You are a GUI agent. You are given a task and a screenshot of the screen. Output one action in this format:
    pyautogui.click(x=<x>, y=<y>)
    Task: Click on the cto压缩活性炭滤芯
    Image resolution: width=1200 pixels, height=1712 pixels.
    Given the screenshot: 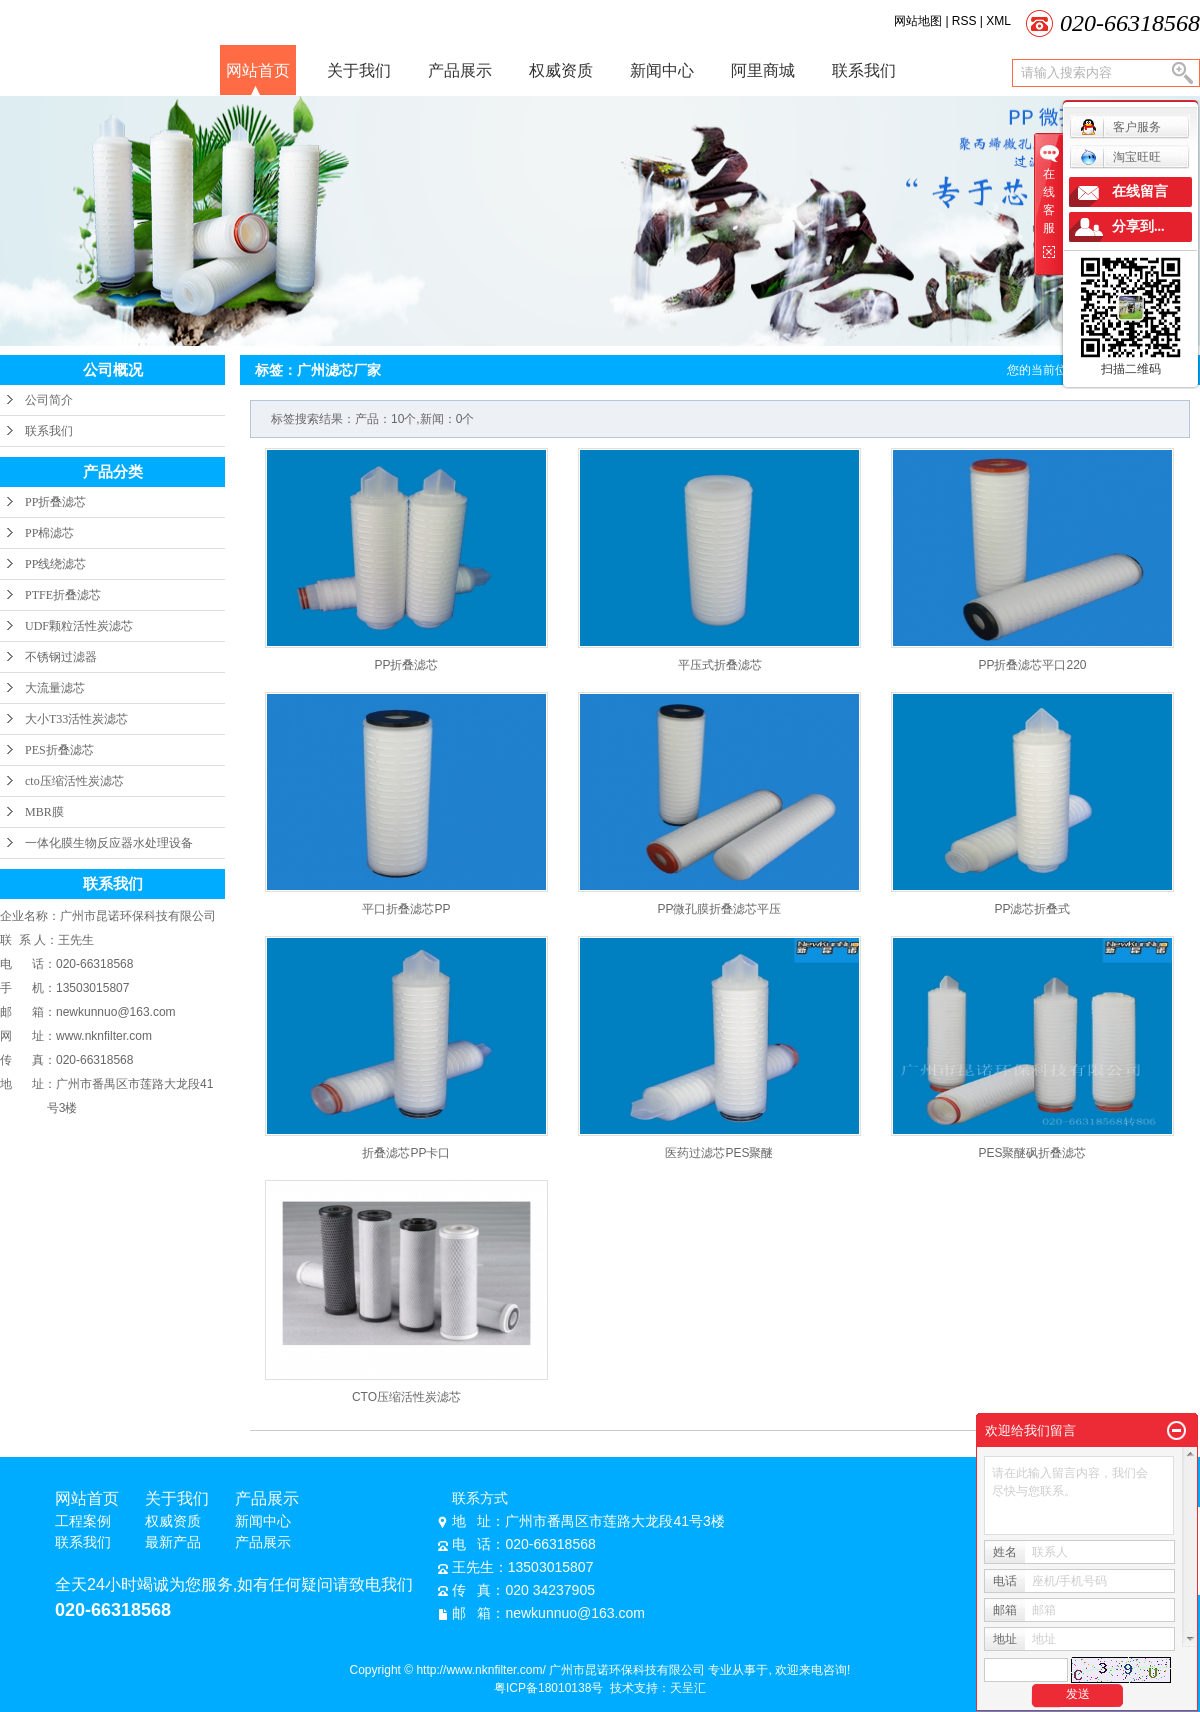 What is the action you would take?
    pyautogui.click(x=74, y=781)
    